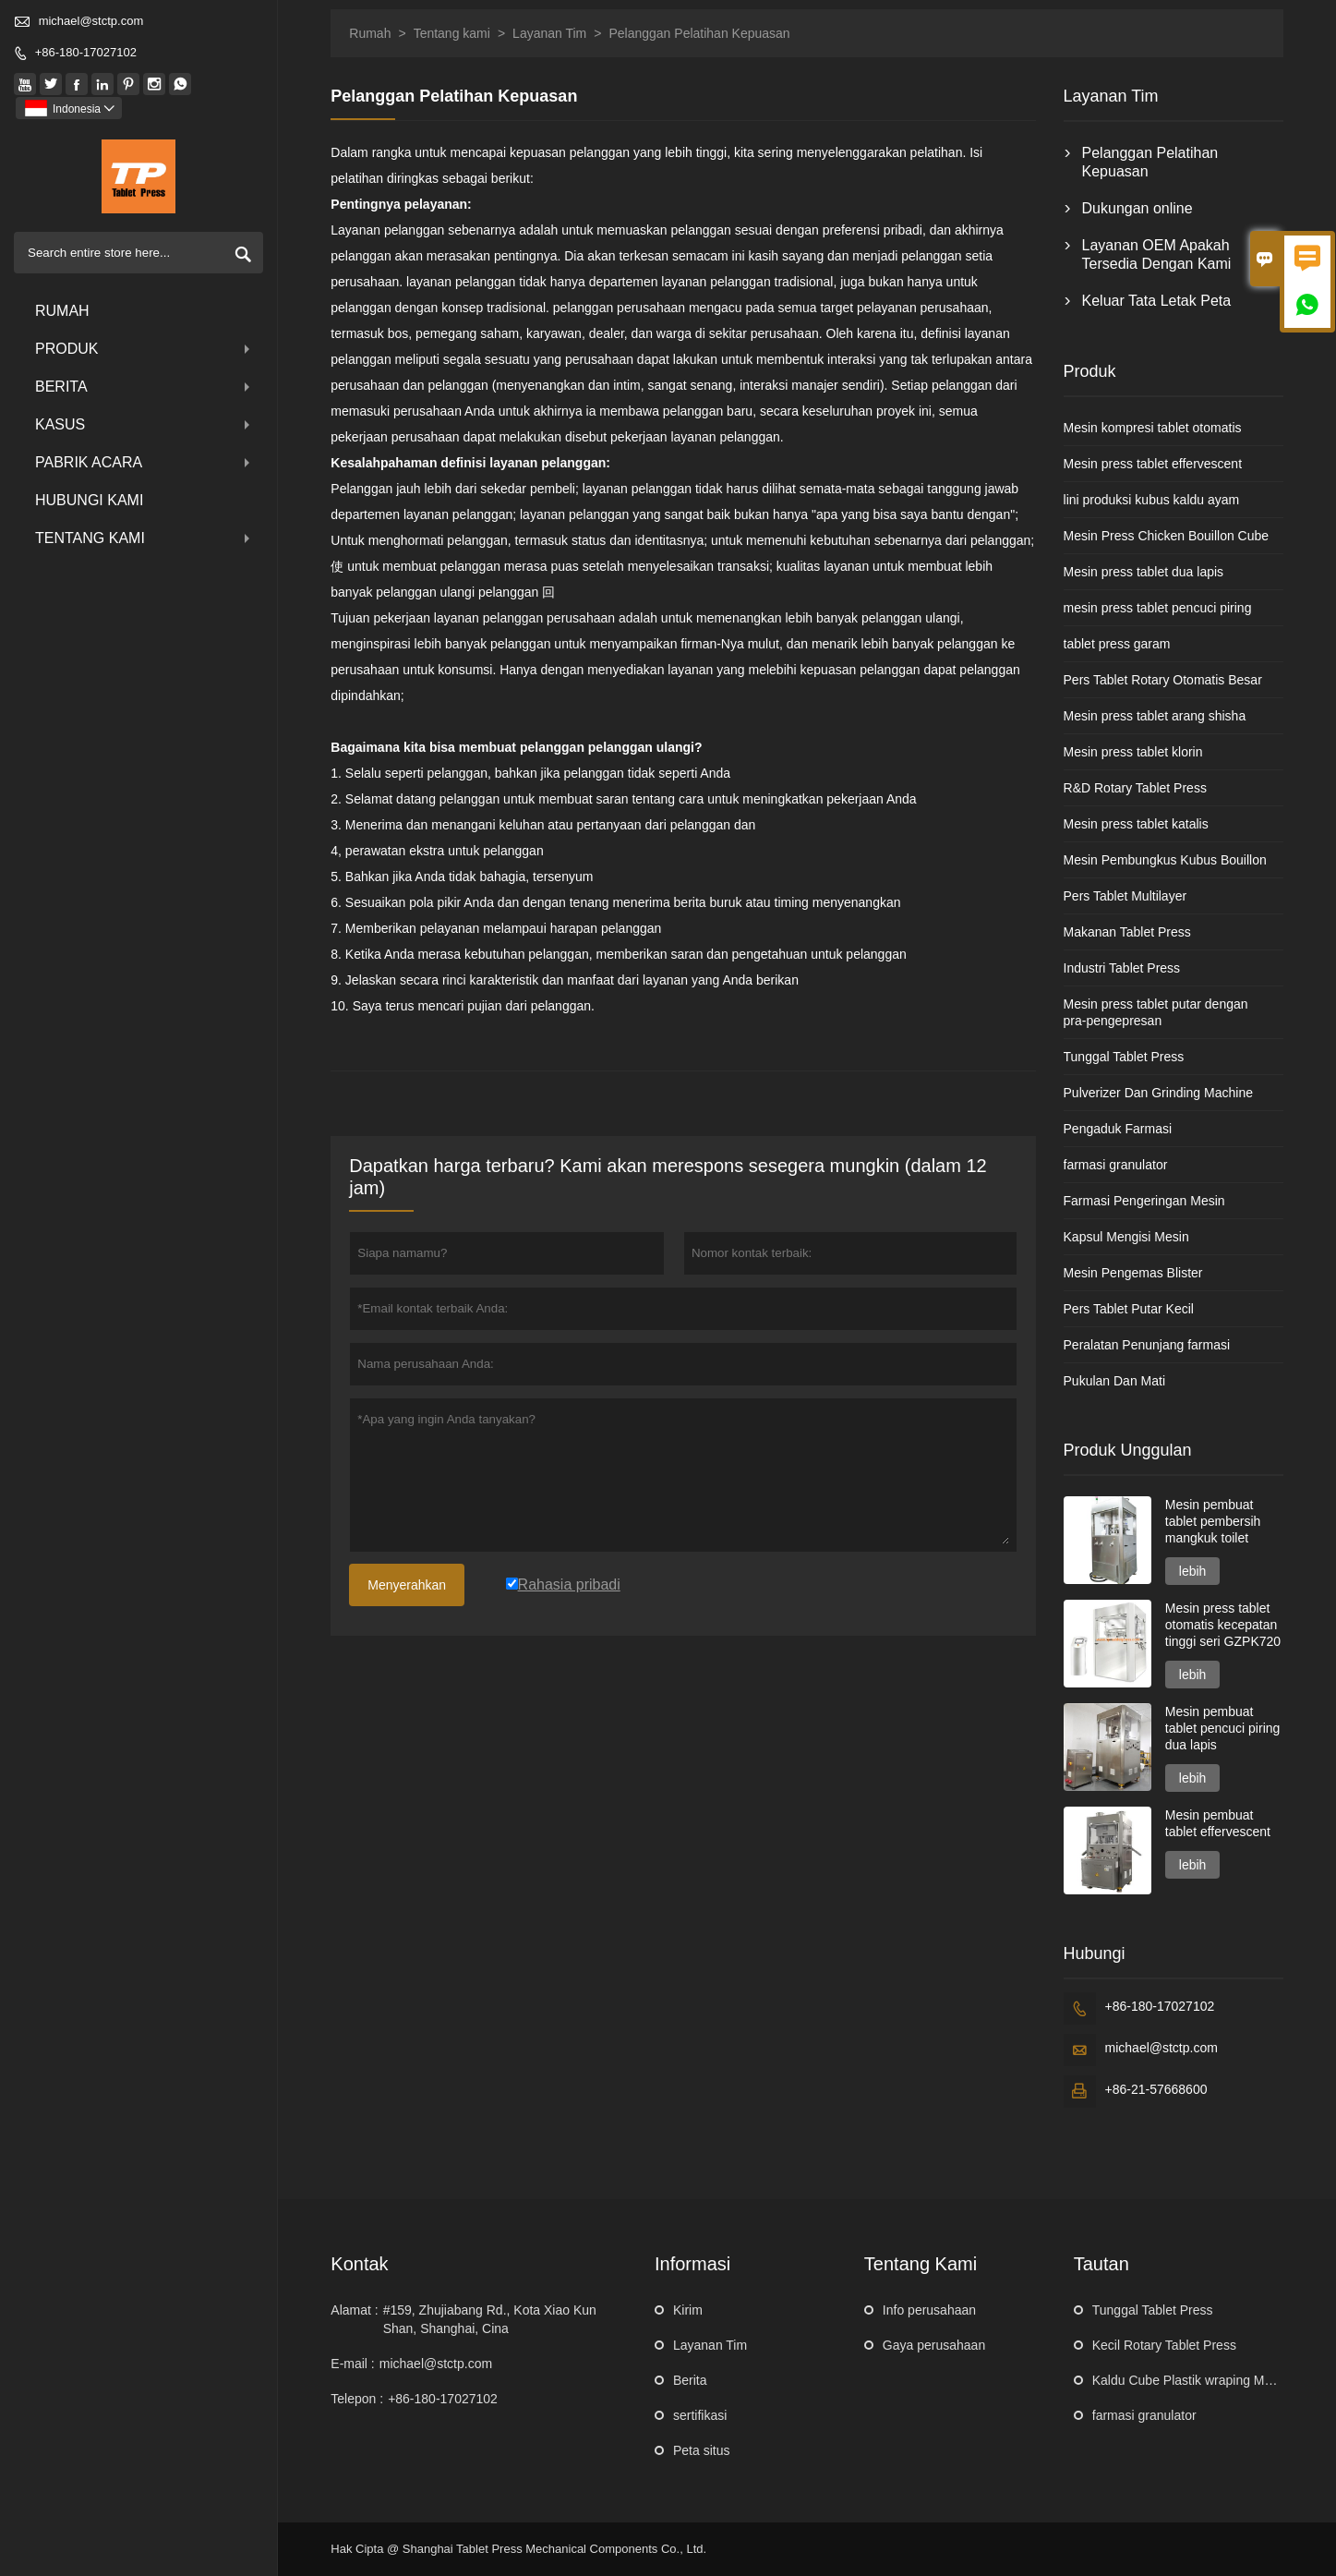 Image resolution: width=1336 pixels, height=2576 pixels. What do you see at coordinates (1122, 968) in the screenshot?
I see `Industri Tablet Press` at bounding box center [1122, 968].